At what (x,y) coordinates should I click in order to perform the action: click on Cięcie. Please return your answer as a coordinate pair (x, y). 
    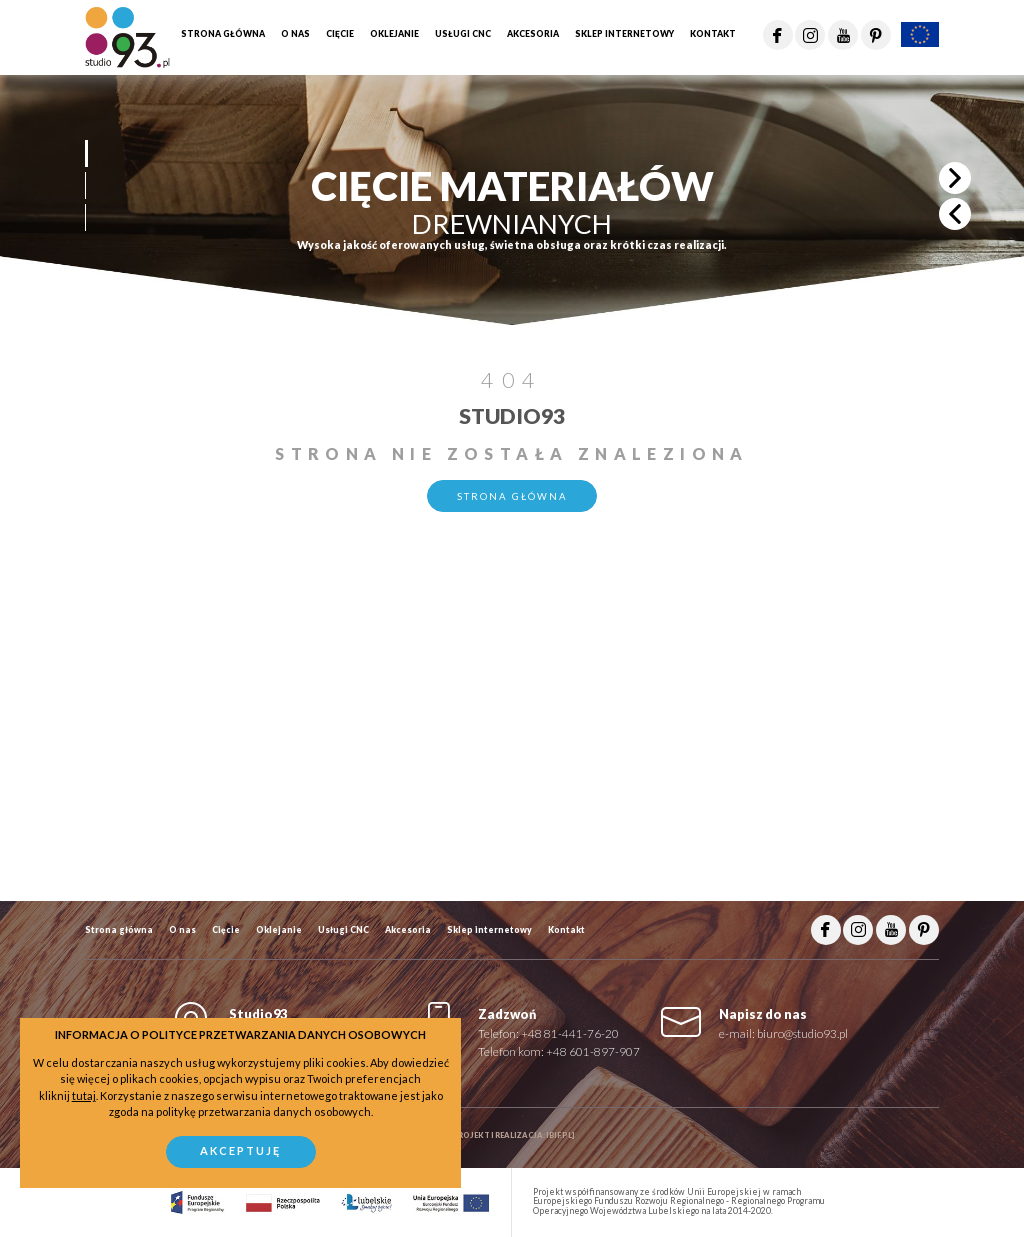
    Looking at the image, I should click on (226, 930).